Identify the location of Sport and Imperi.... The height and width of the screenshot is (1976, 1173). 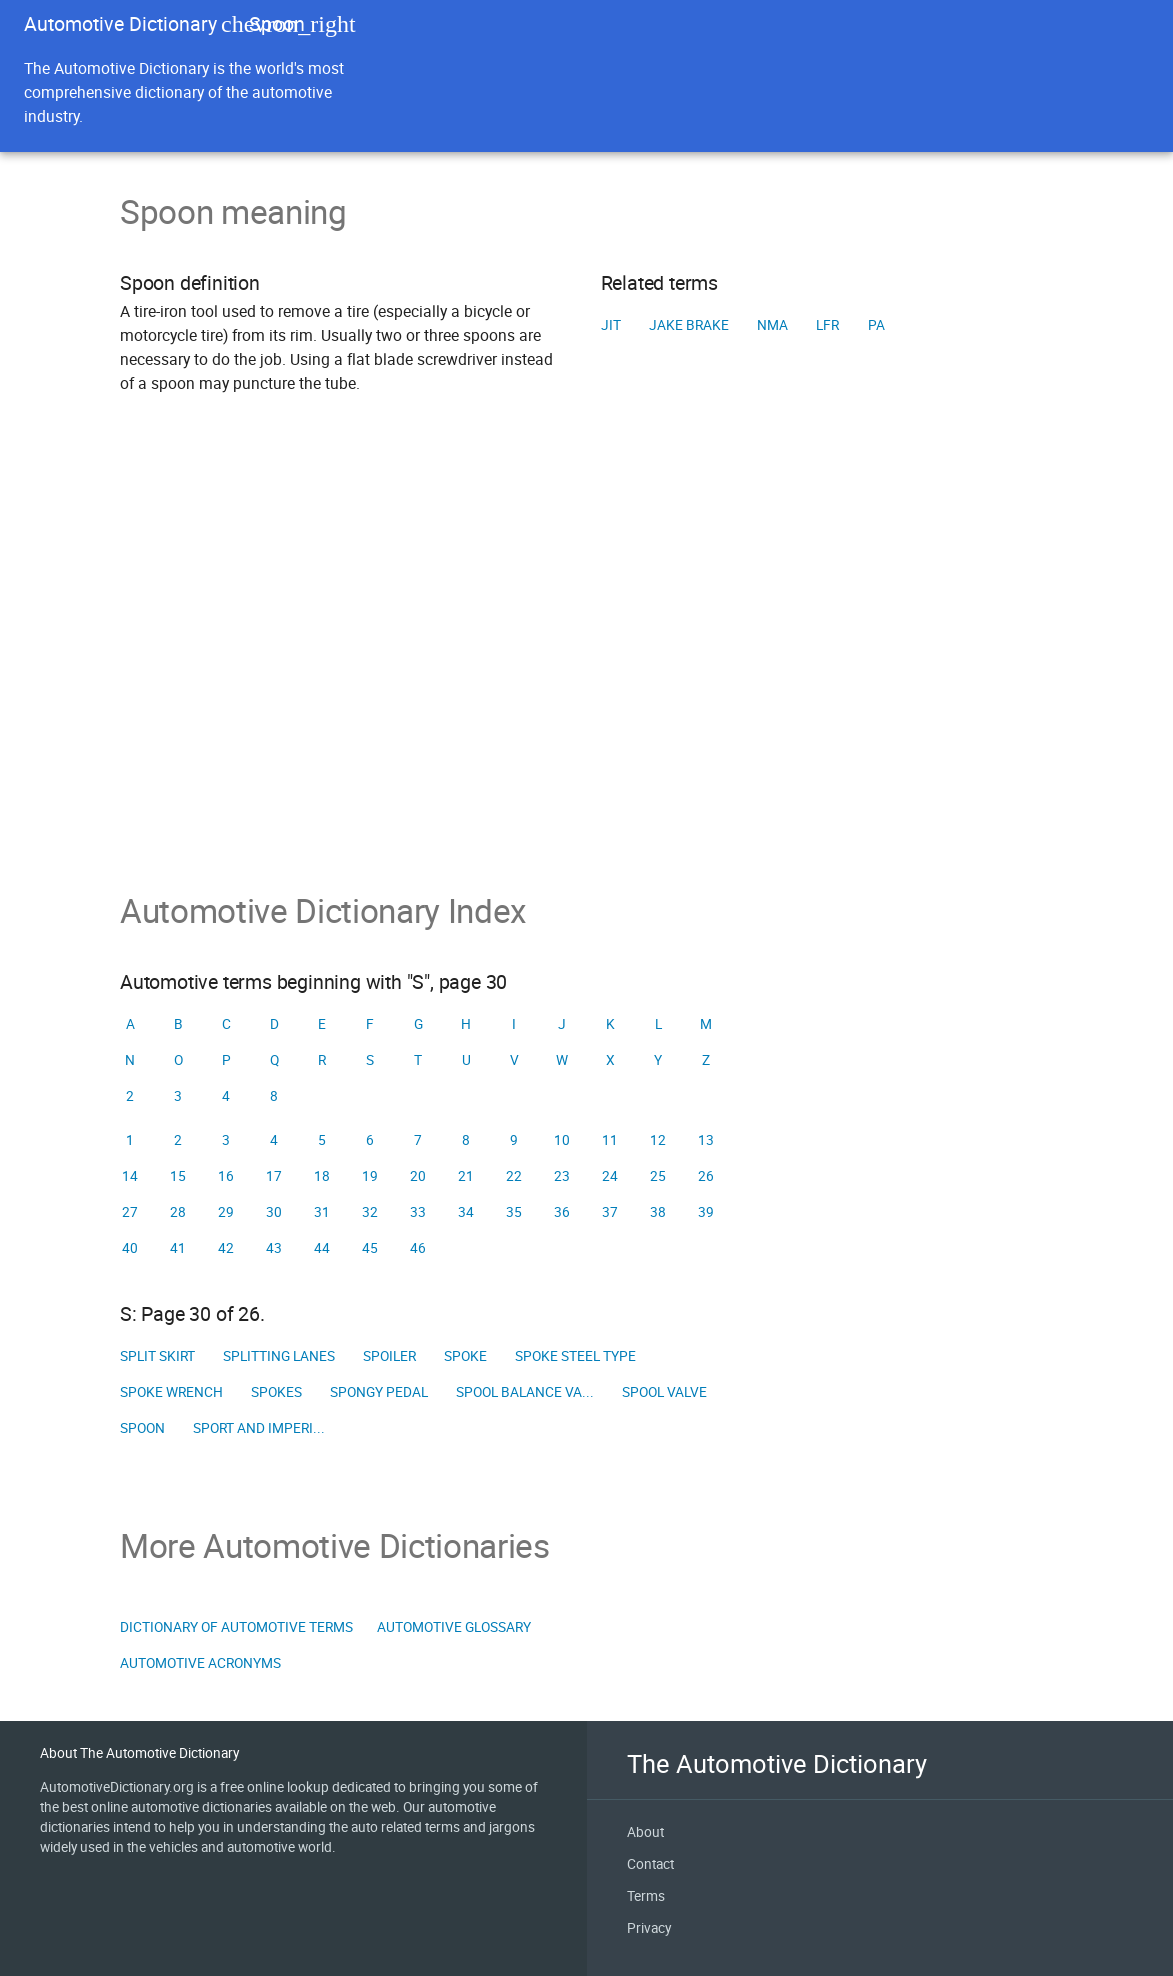
(259, 1428).